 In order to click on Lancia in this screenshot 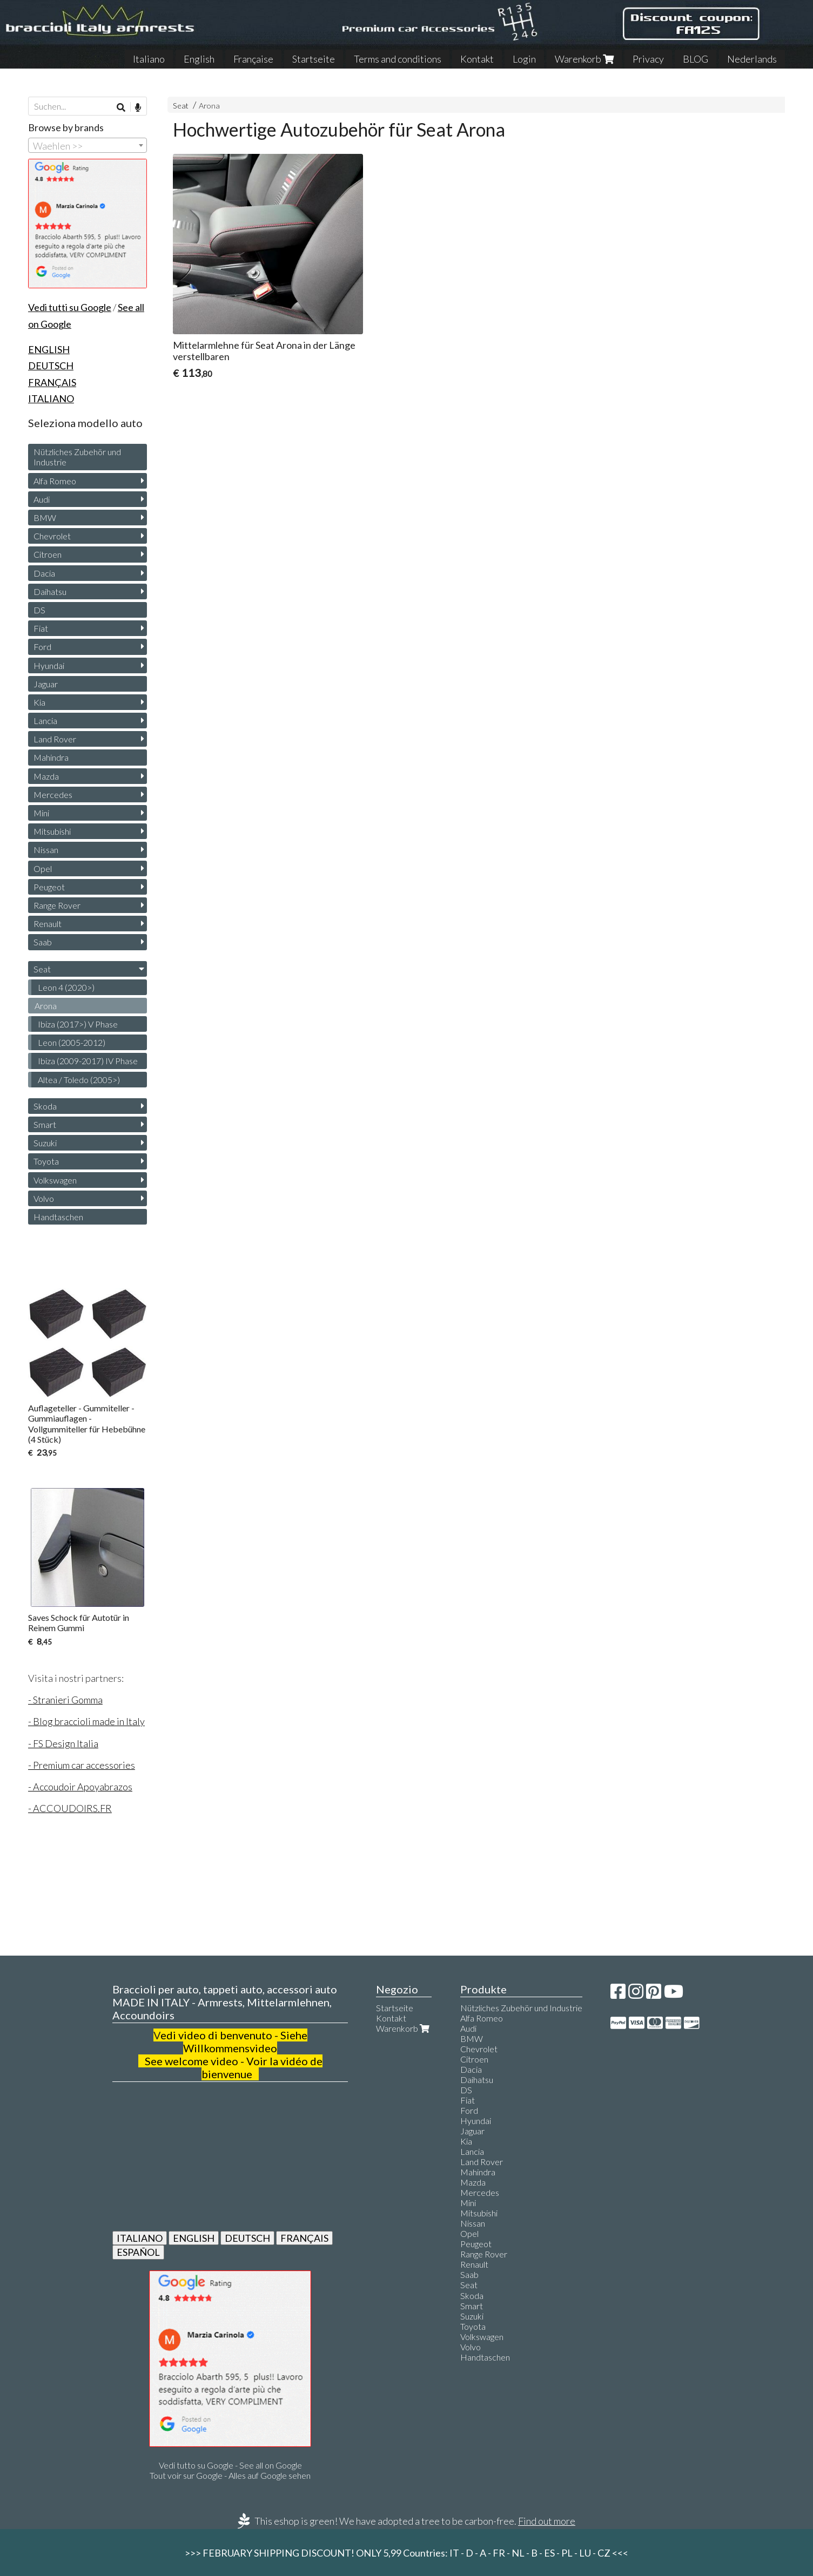, I will do `click(45, 720)`.